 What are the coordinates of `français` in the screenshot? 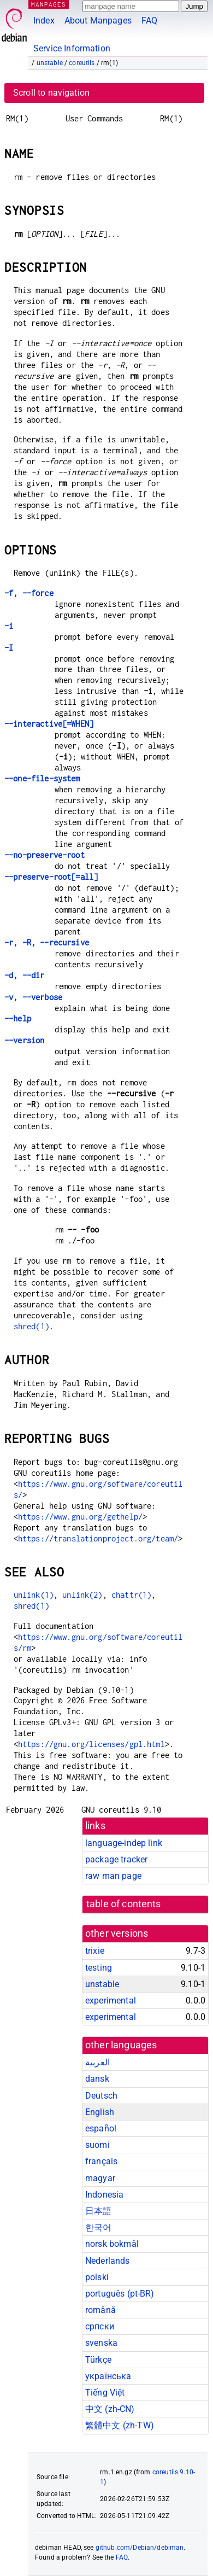 It's located at (101, 2161).